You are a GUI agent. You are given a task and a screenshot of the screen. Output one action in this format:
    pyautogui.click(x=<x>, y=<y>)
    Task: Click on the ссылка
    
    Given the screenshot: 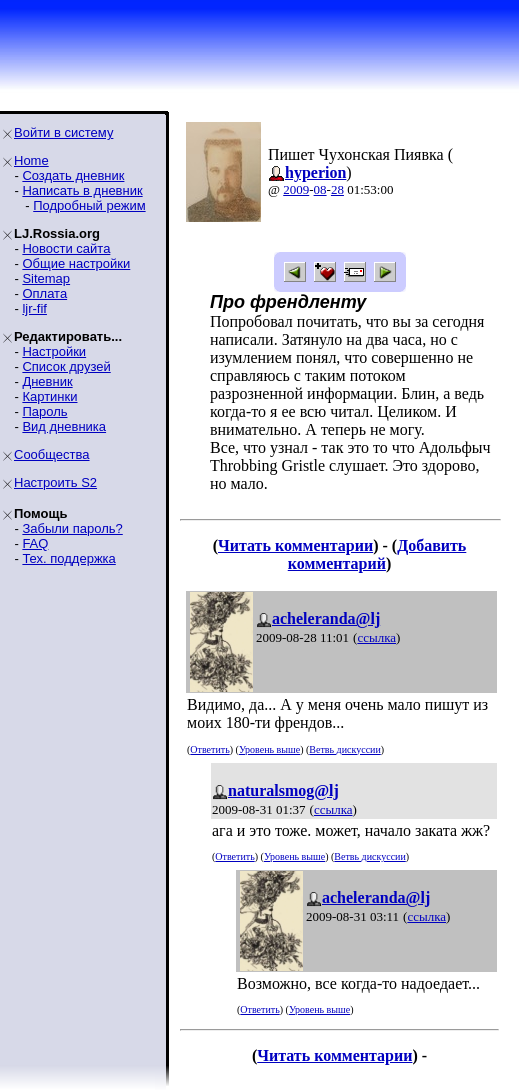 What is the action you would take?
    pyautogui.click(x=376, y=637)
    